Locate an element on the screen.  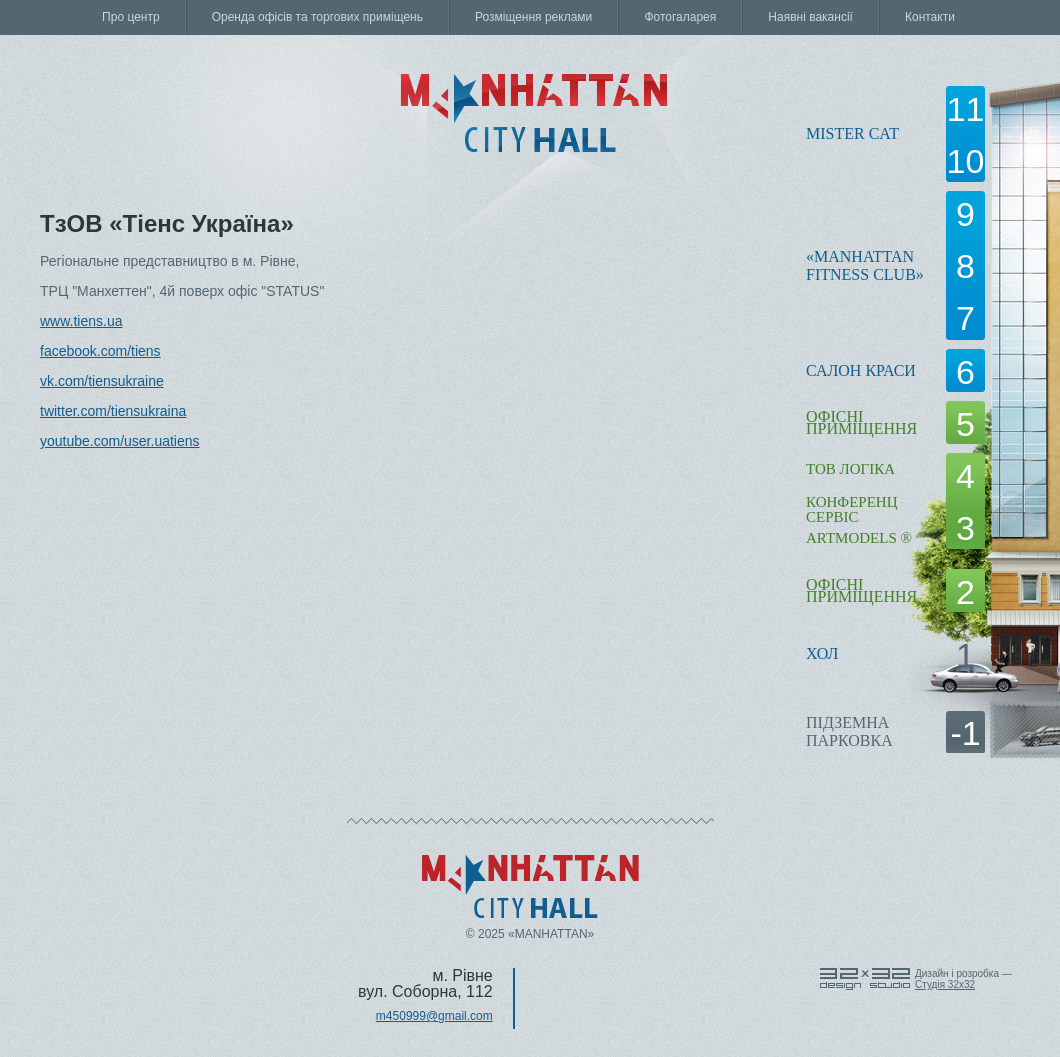
Наявні вакансії is located at coordinates (810, 17).